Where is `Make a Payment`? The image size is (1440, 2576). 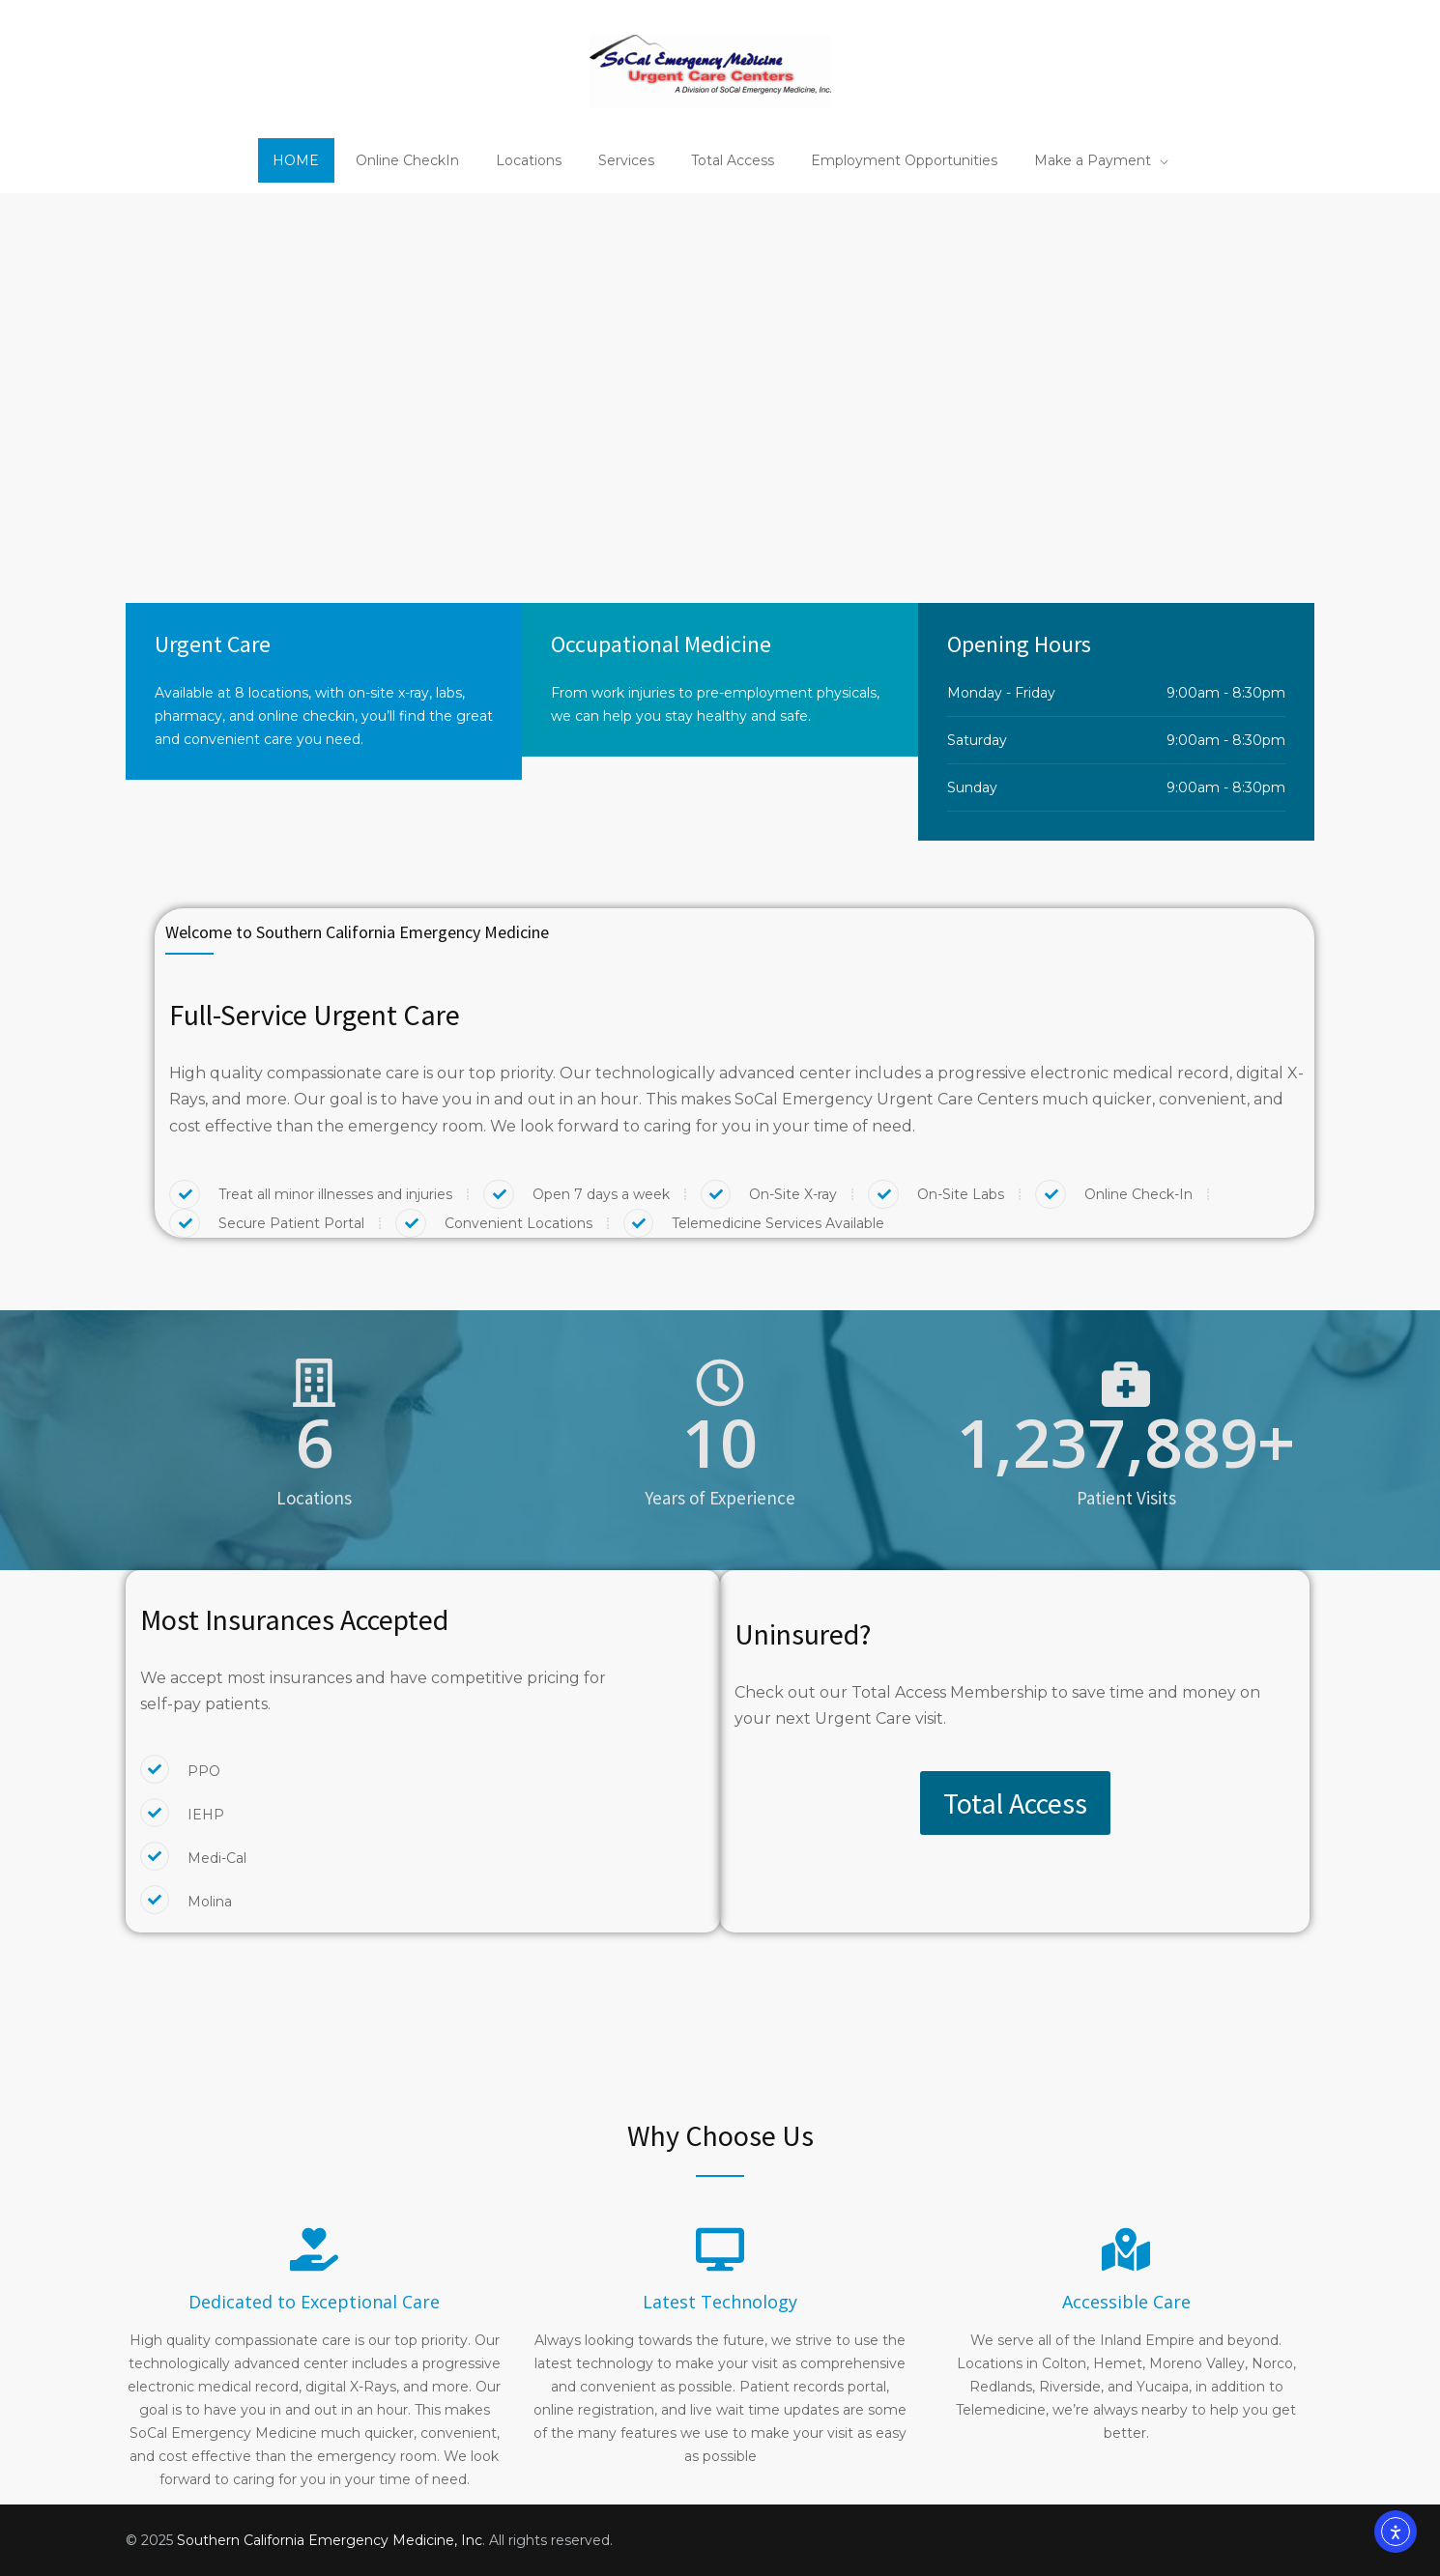 Make a Payment is located at coordinates (1092, 160).